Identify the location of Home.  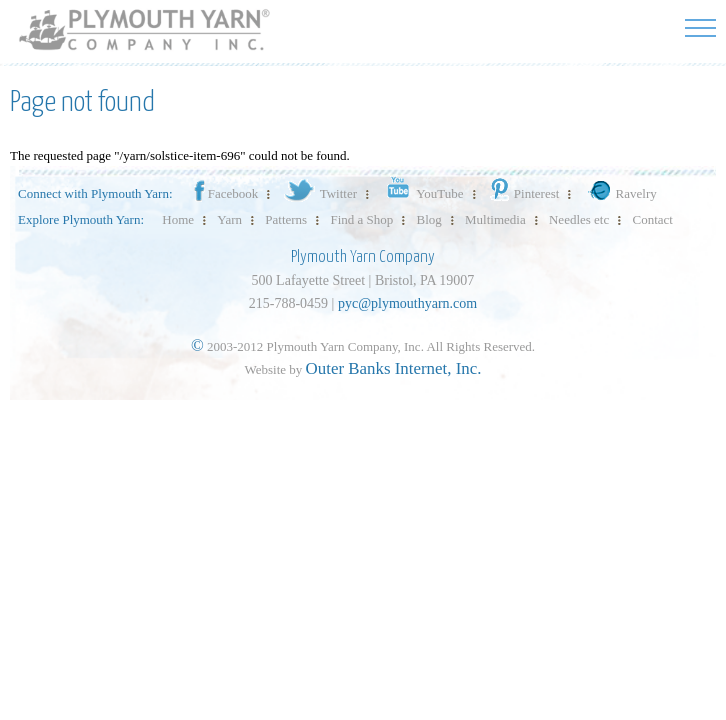
(178, 219).